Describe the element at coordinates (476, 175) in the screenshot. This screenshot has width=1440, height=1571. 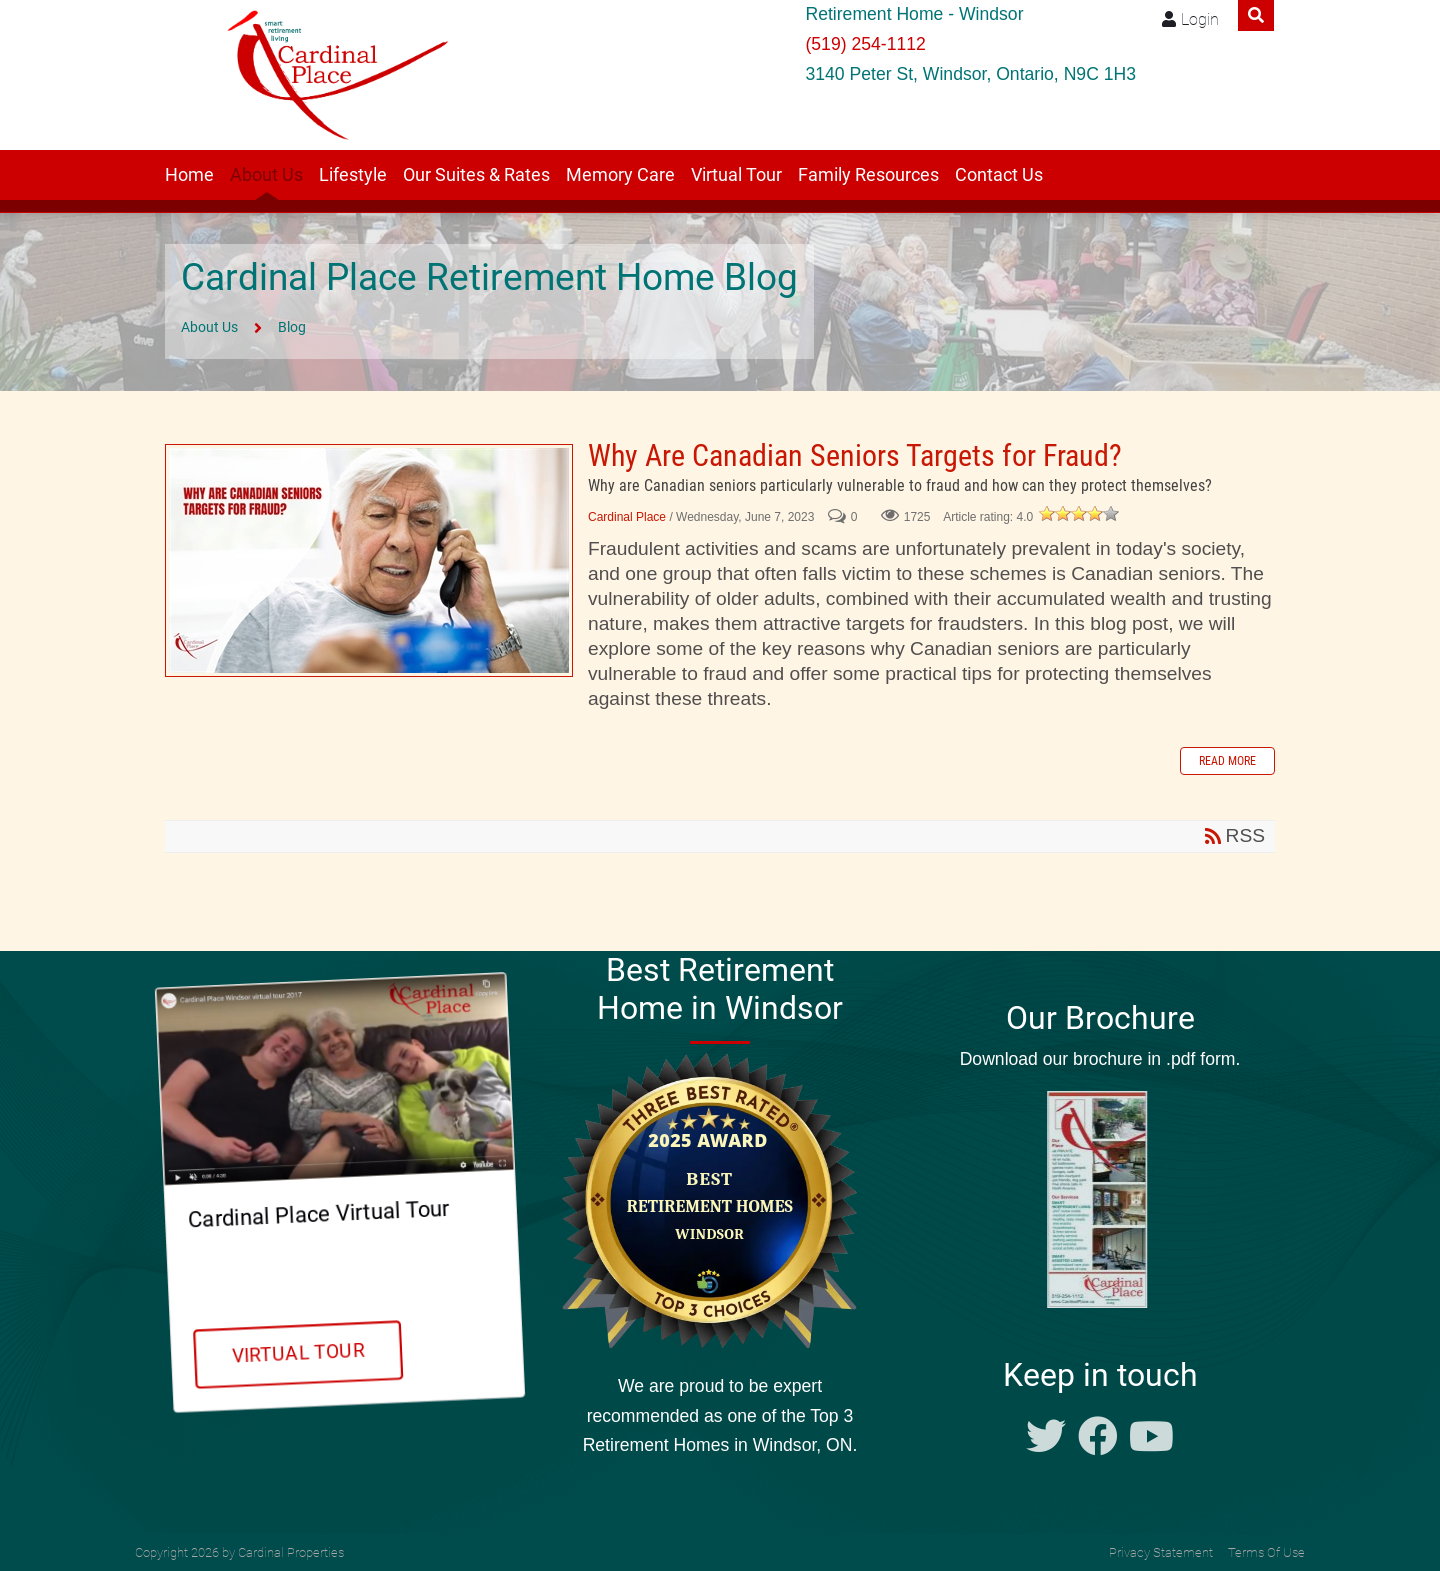
I see `Our Suites & Rates` at that location.